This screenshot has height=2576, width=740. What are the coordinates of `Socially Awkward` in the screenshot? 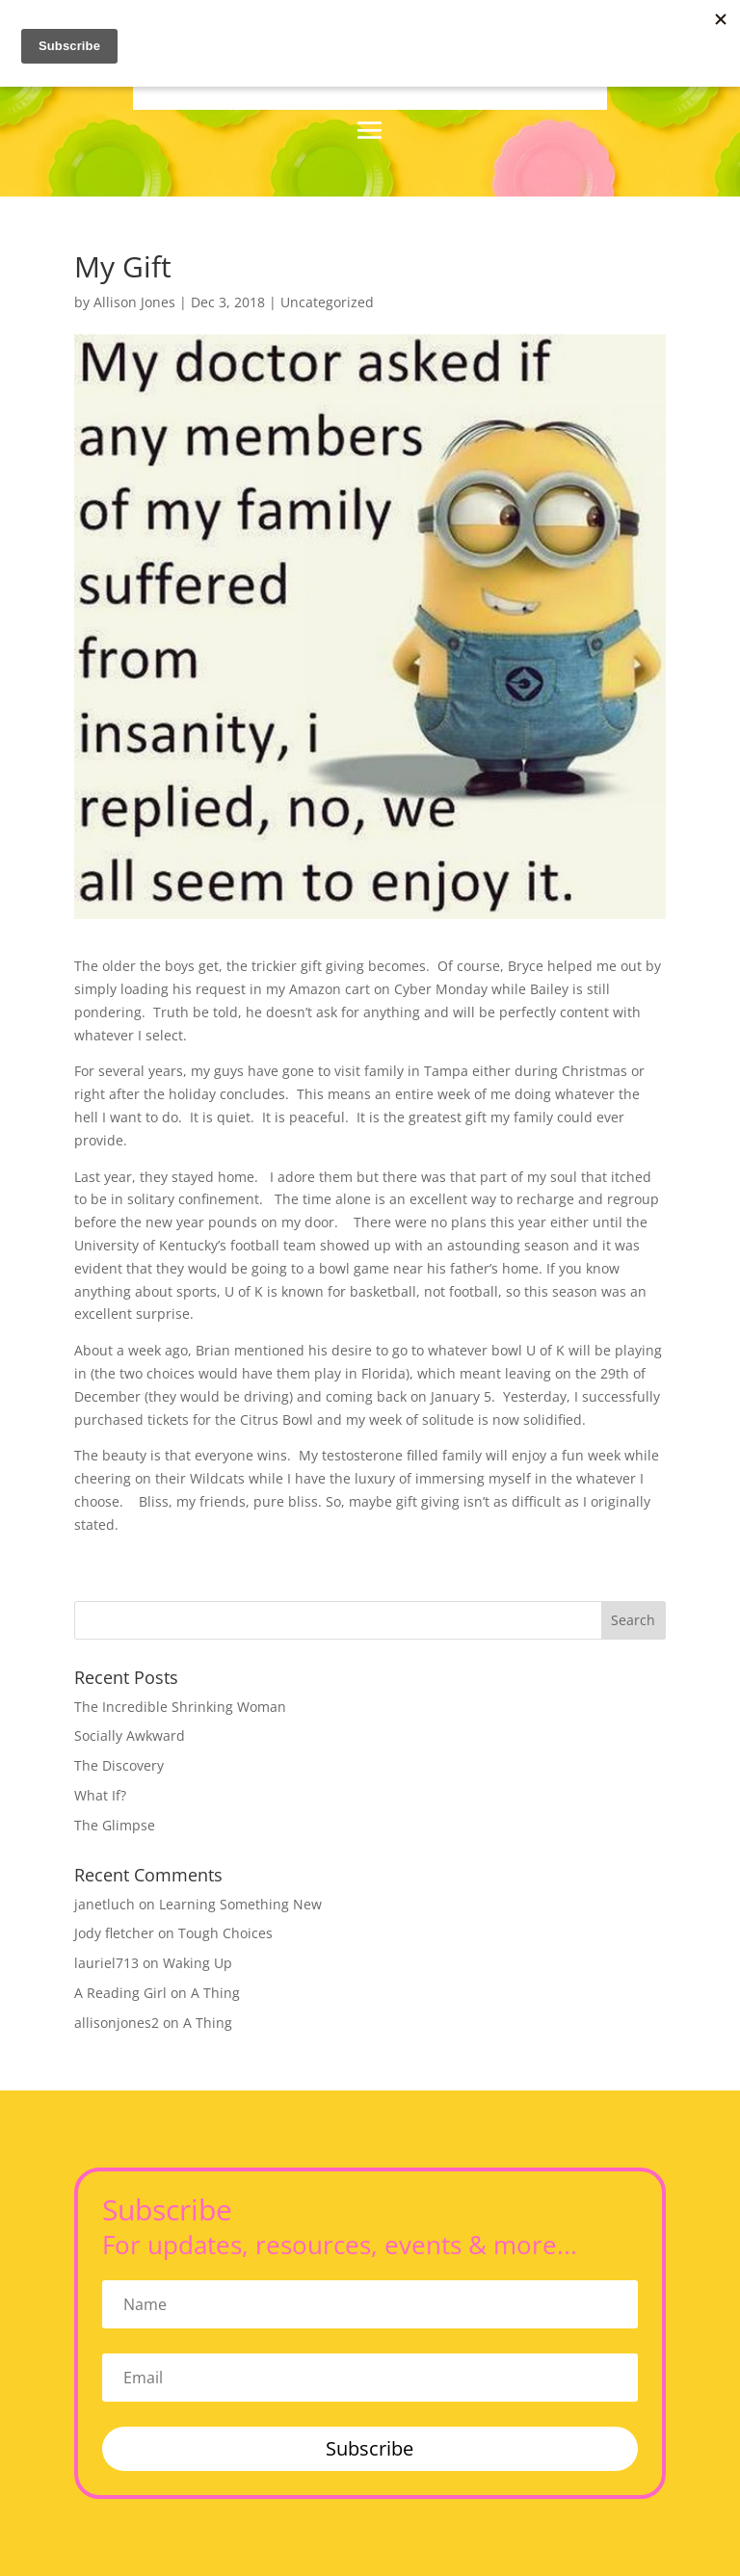 It's located at (129, 1735).